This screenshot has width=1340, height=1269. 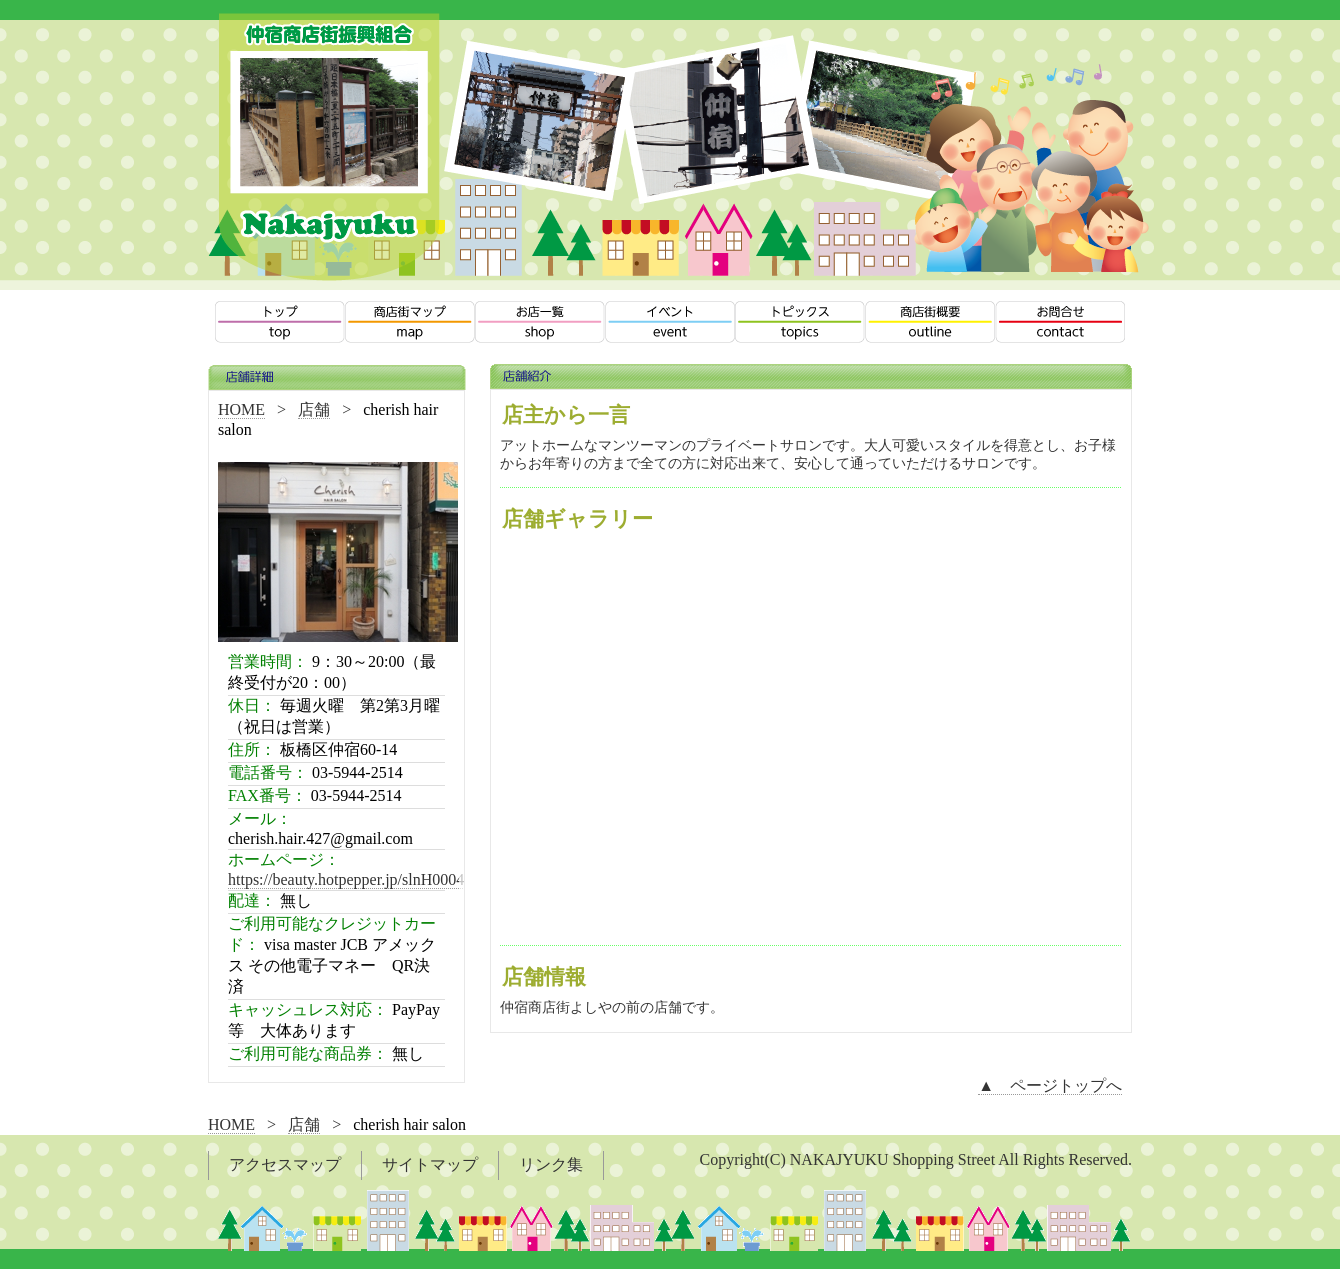 What do you see at coordinates (314, 409) in the screenshot?
I see `店舗` at bounding box center [314, 409].